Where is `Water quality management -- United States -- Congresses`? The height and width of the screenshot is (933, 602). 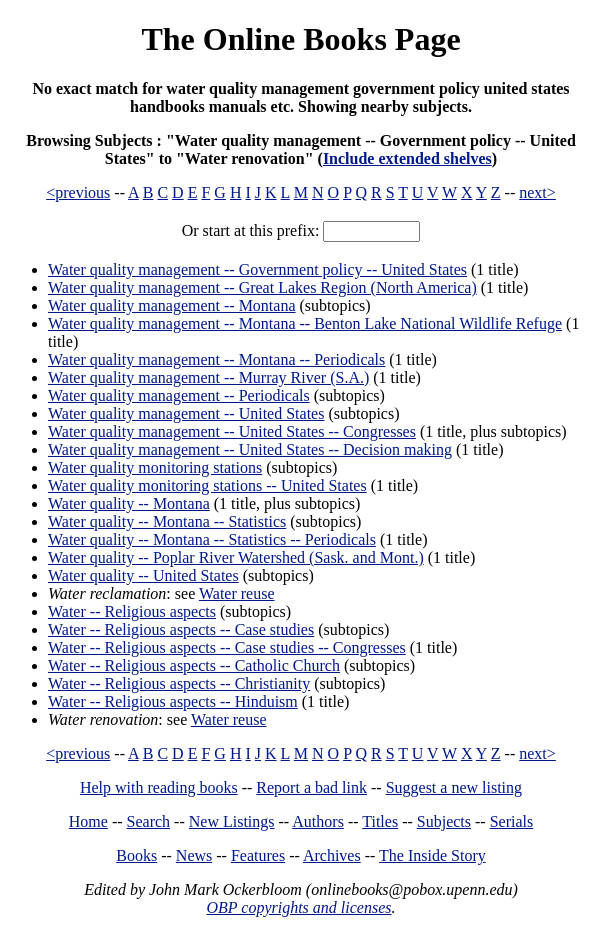 Water quality management -- United States -- Congresses is located at coordinates (232, 431).